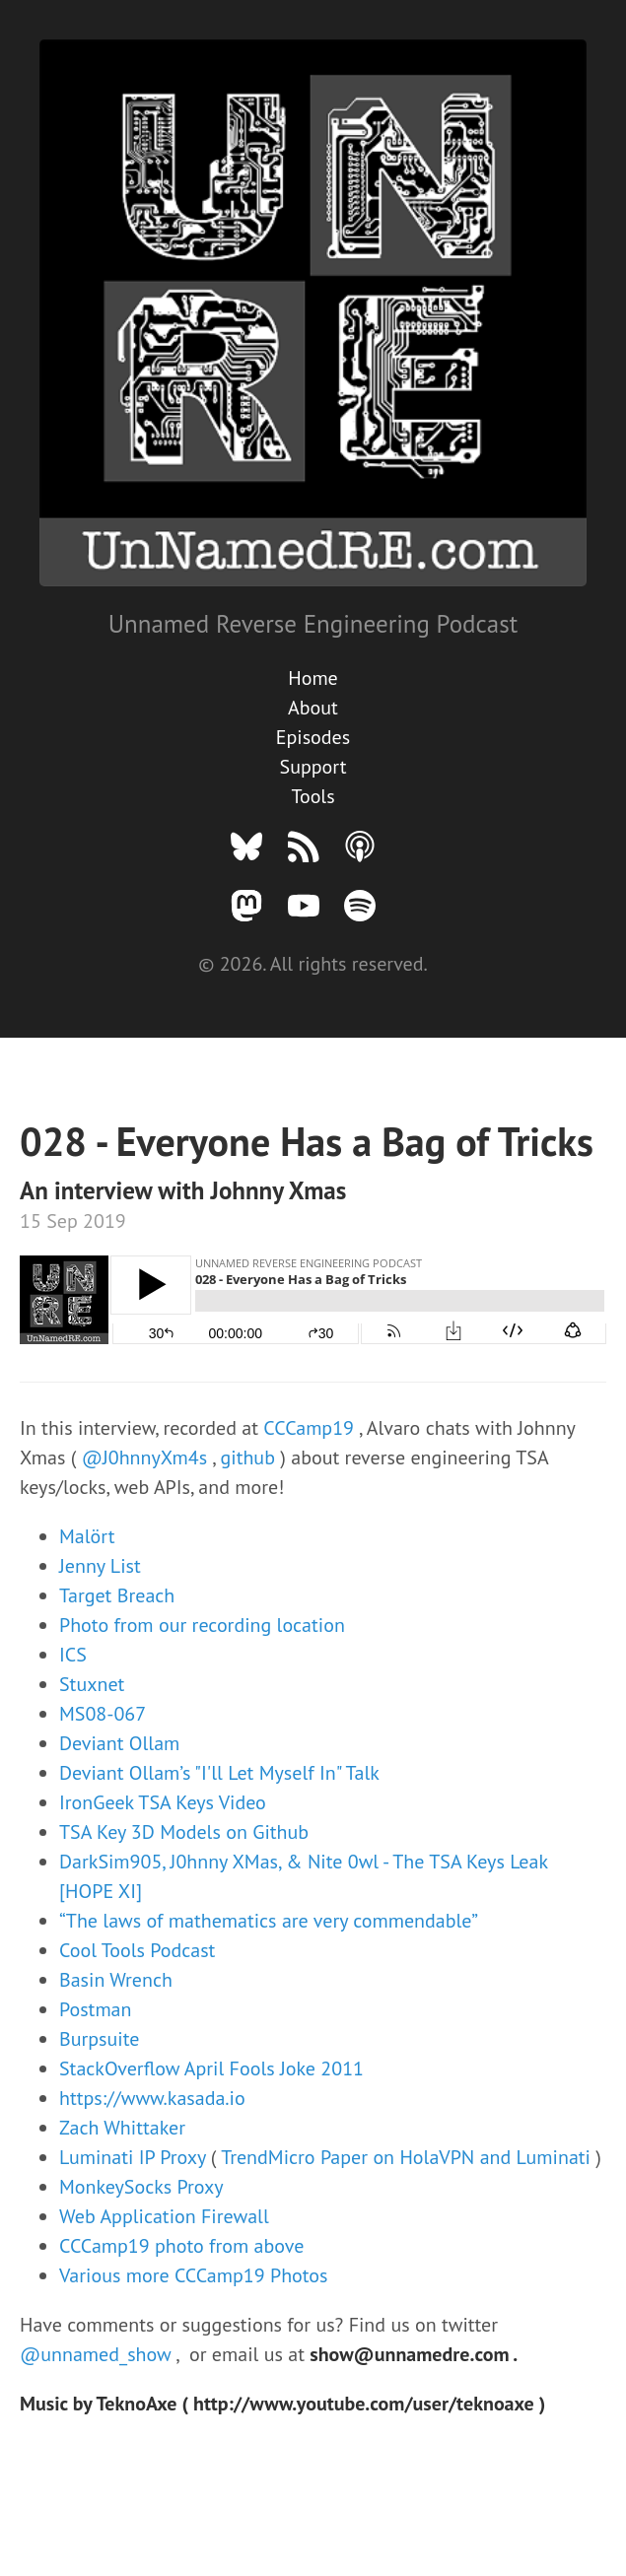 The height and width of the screenshot is (2576, 626). Describe the element at coordinates (137, 1950) in the screenshot. I see `Cool Tools Podcast` at that location.